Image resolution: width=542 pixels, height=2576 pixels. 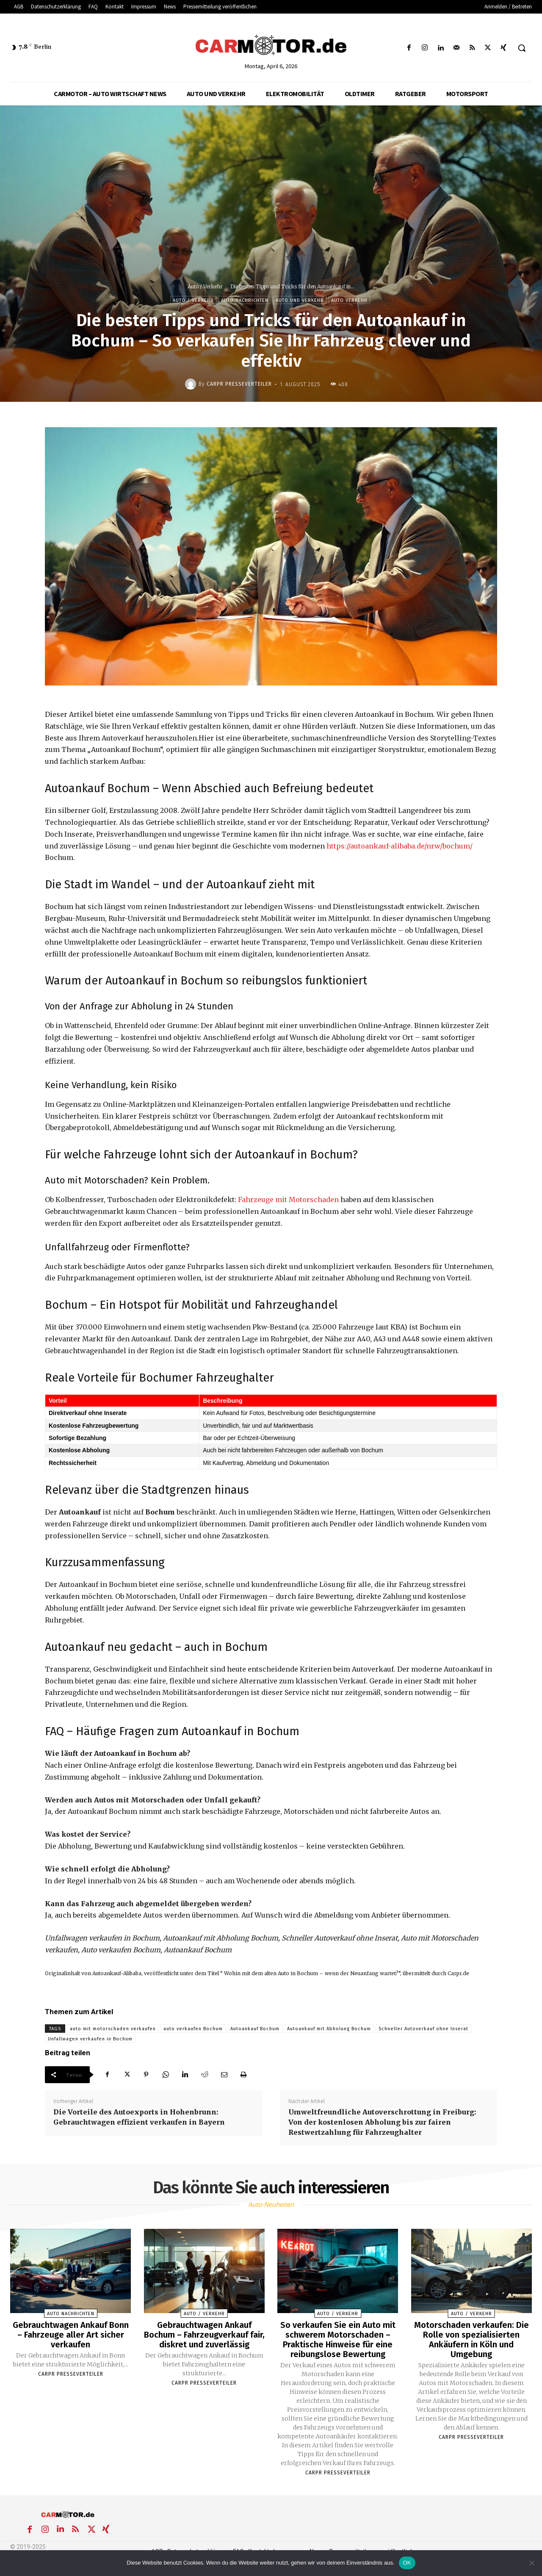 I want to click on Gebrauchtwagen Ankauf Bonn – Fahrzeuge aller Art sicher verkaufen, so click(x=71, y=2334).